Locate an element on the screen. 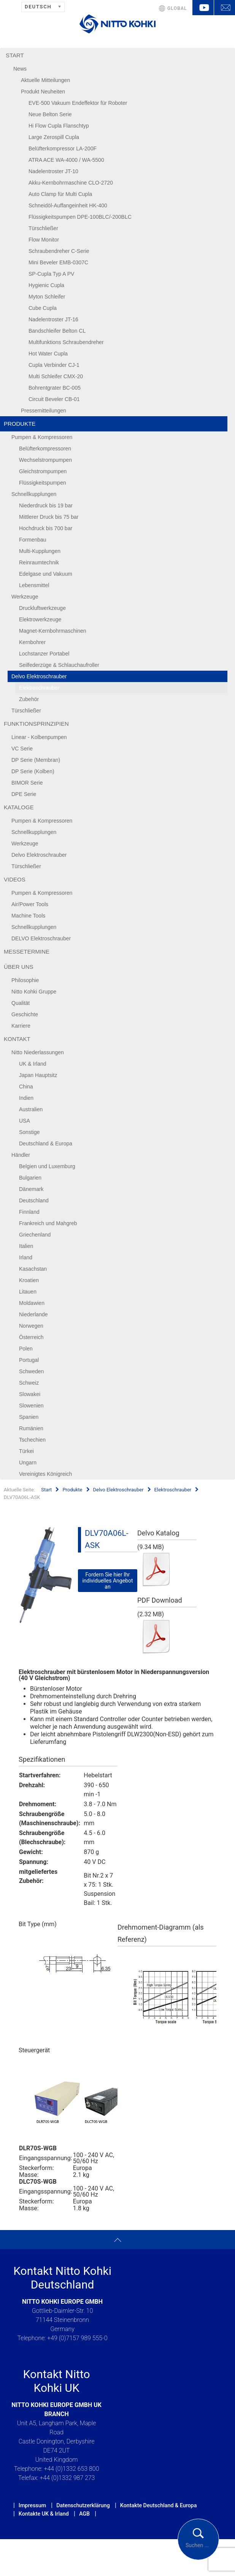  Neue Belton Serie is located at coordinates (50, 114).